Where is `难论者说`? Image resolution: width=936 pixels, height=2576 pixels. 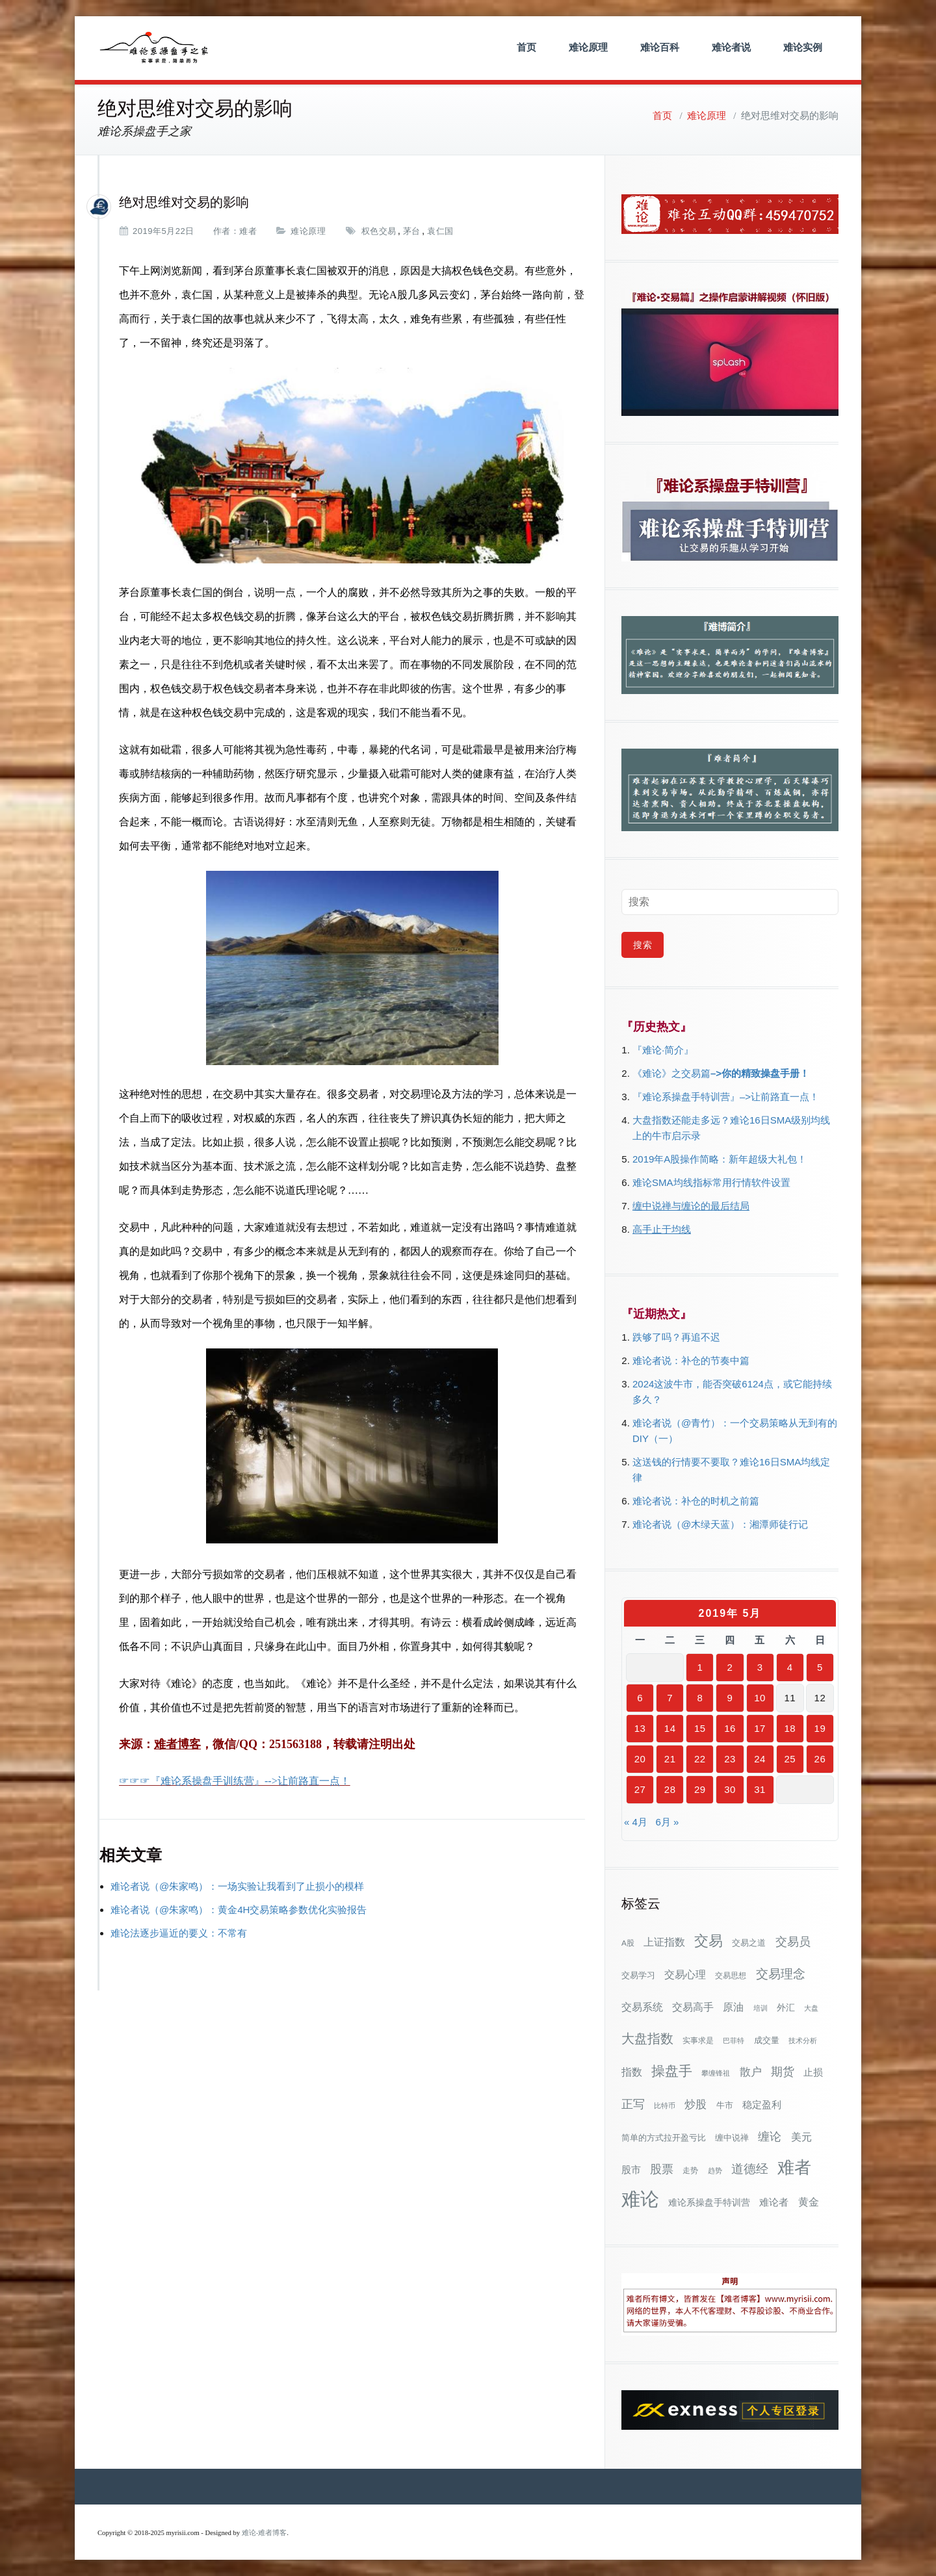
难论者说 is located at coordinates (731, 47).